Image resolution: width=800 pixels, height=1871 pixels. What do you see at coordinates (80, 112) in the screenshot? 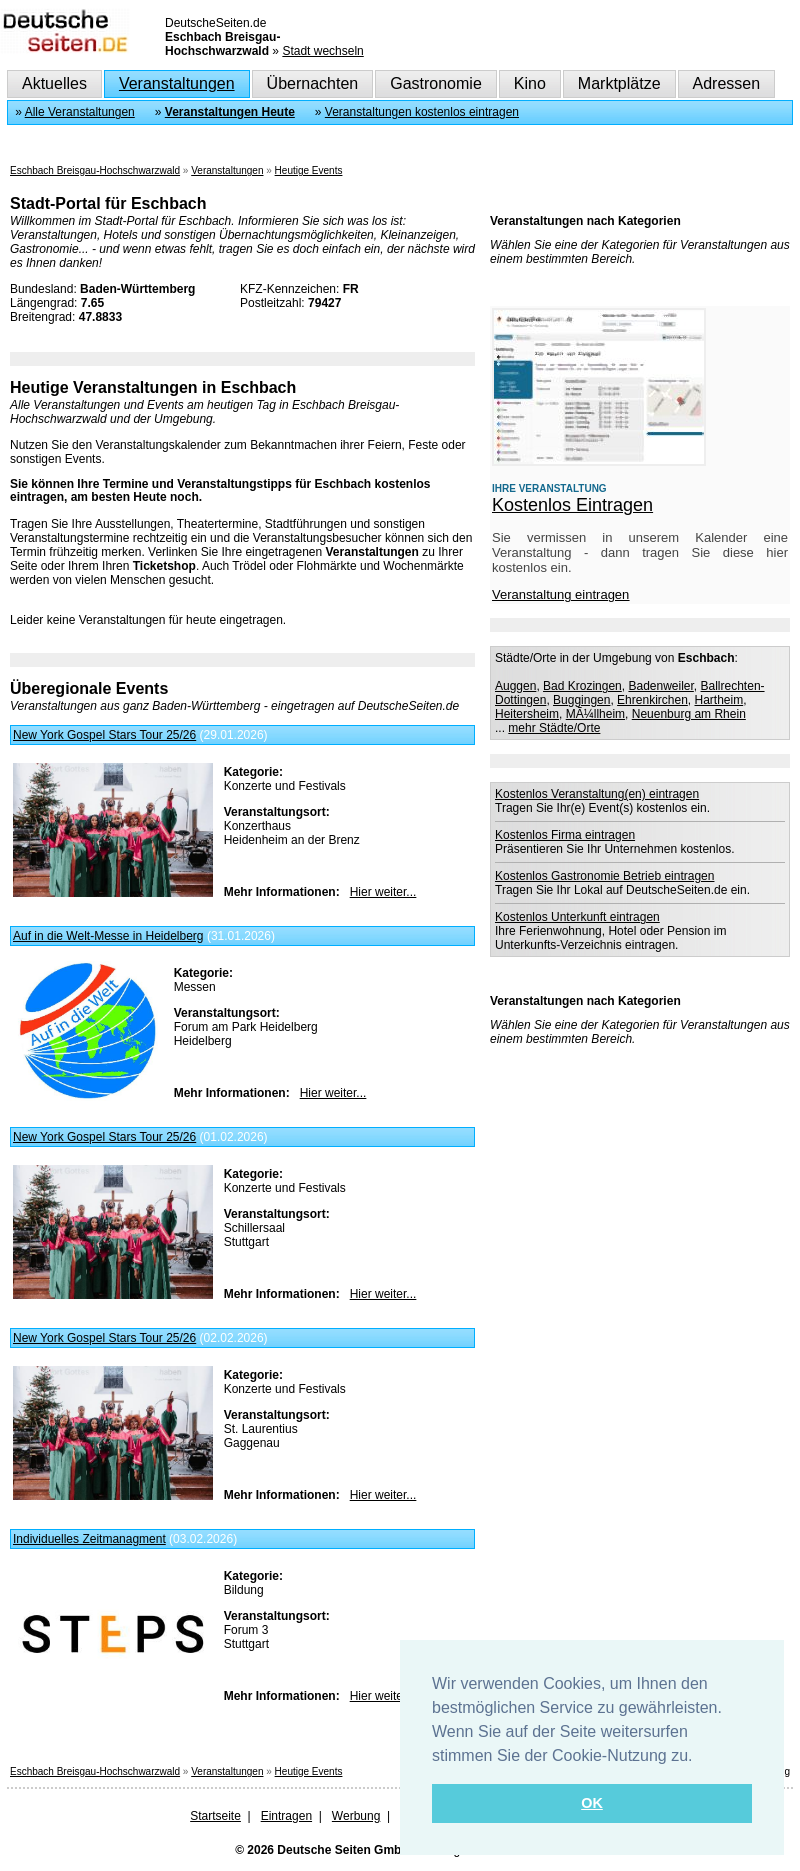
I see `Alle Veranstaltungen` at bounding box center [80, 112].